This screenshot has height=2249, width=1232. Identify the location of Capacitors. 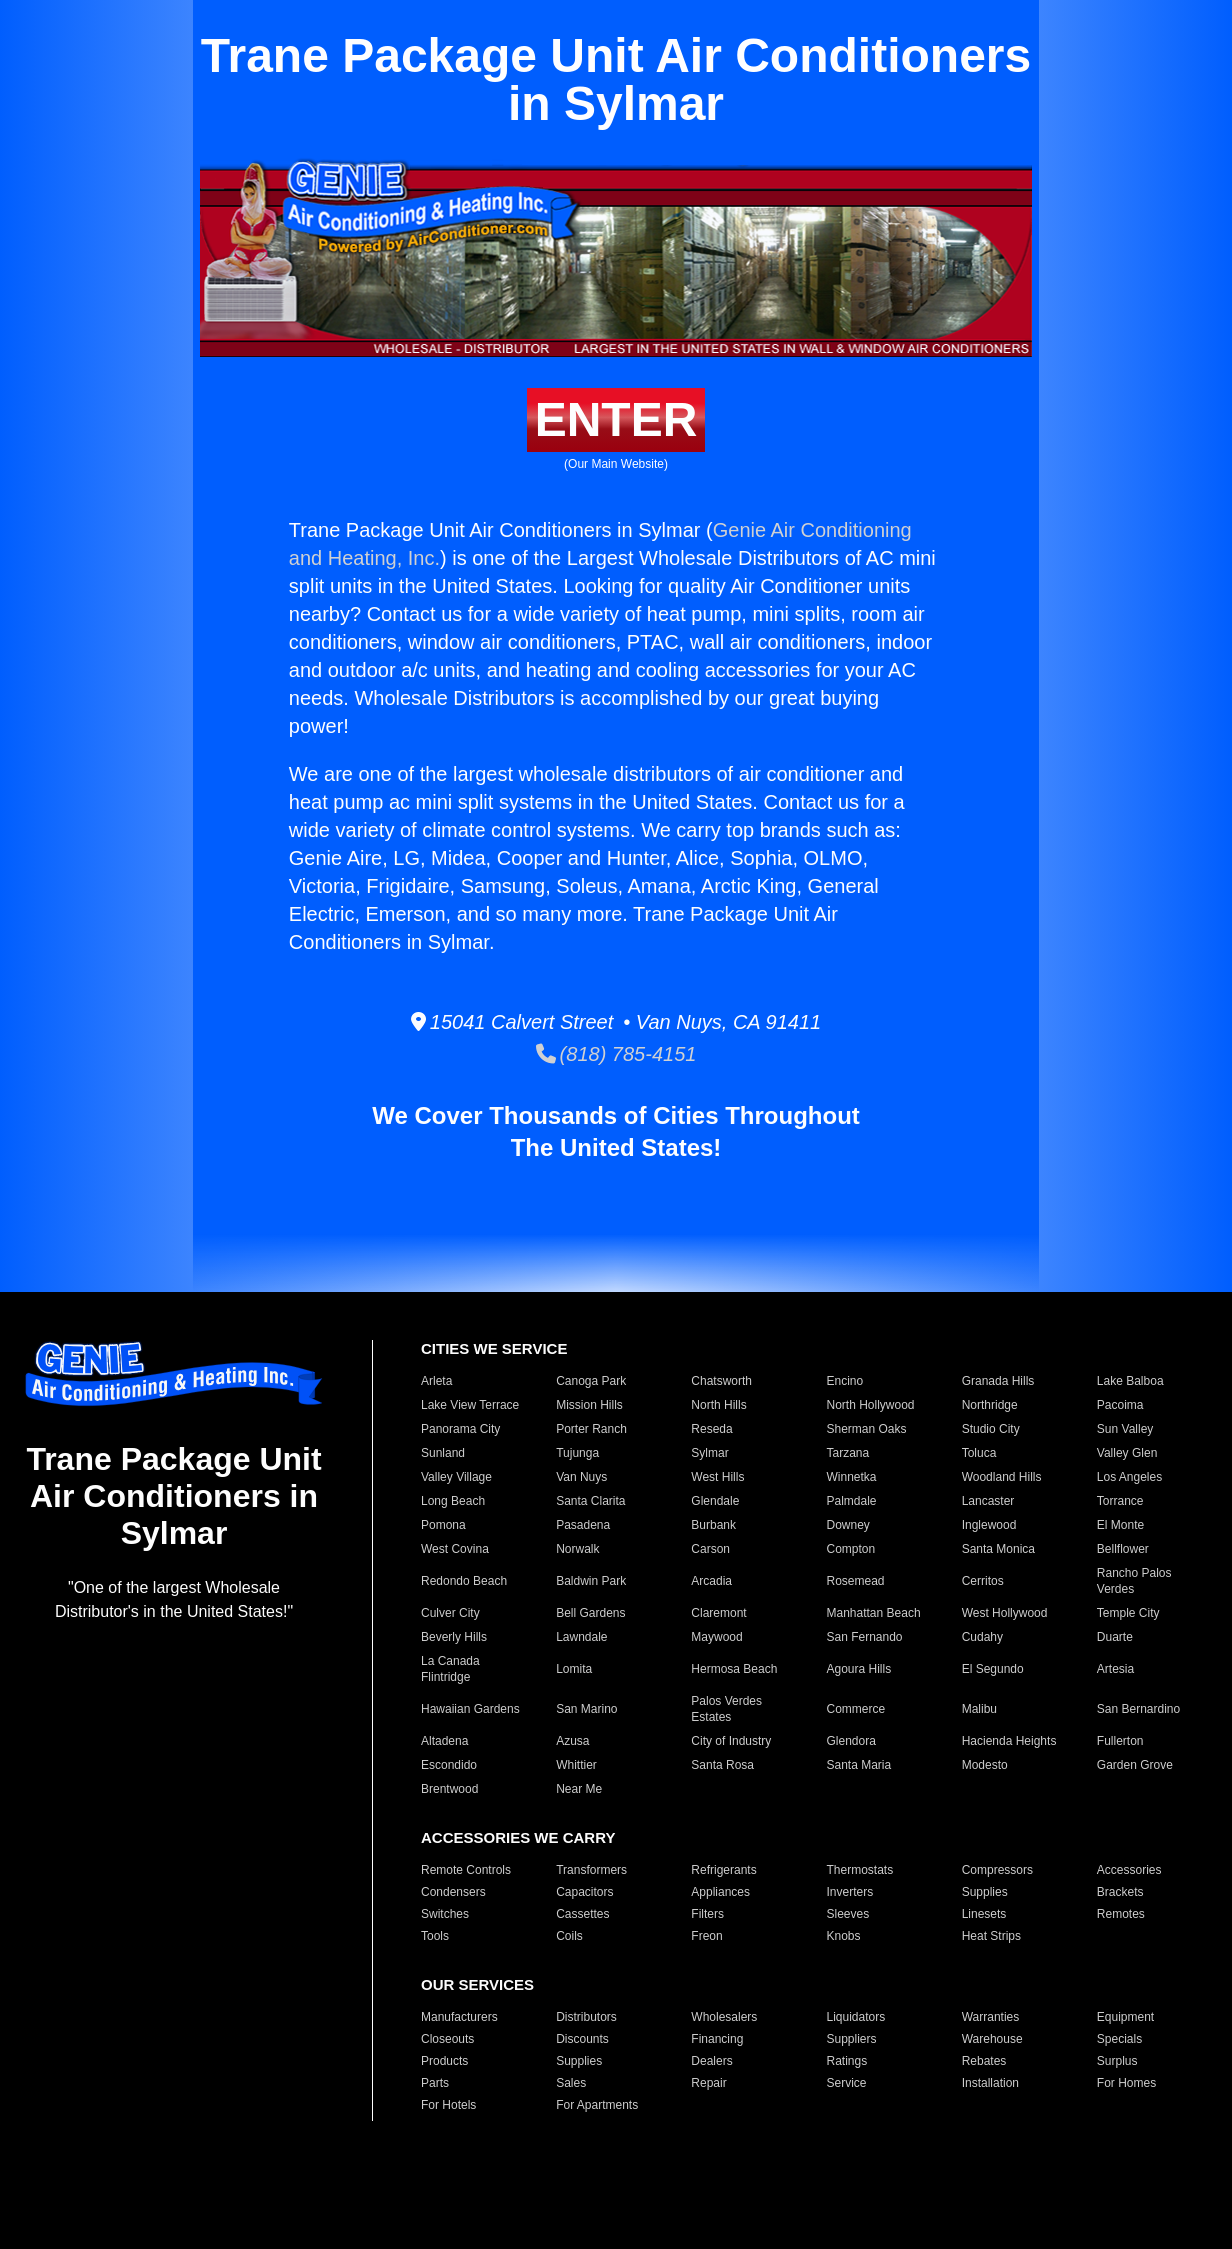
(584, 1892).